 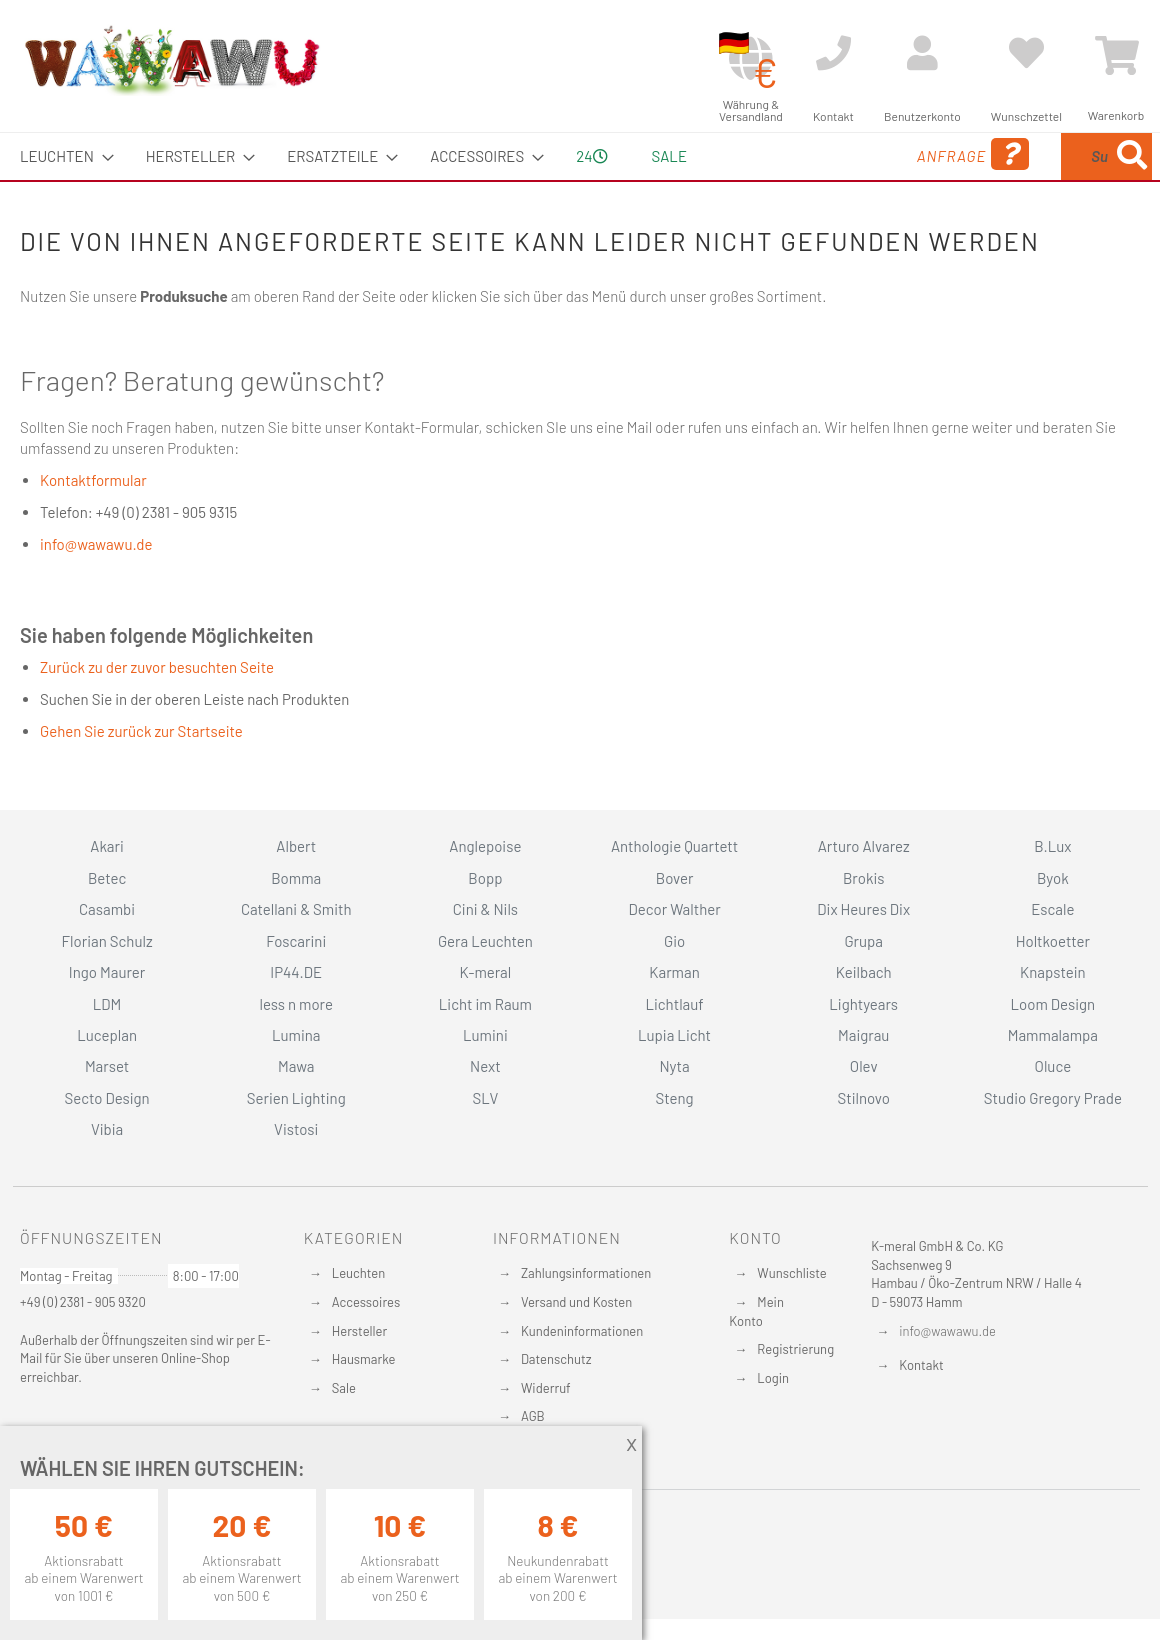 I want to click on Byok, so click(x=1053, y=878).